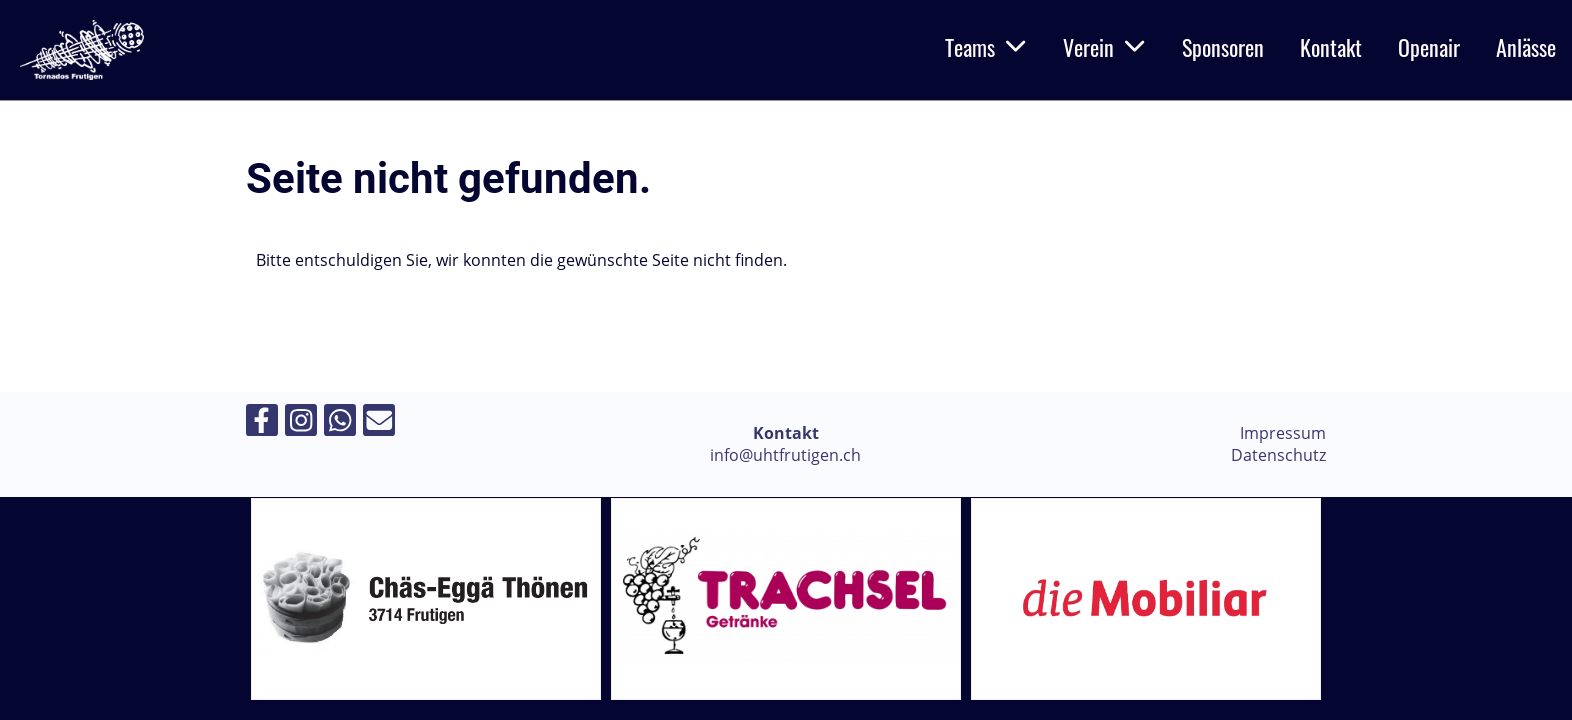 The image size is (1572, 720). What do you see at coordinates (340, 423) in the screenshot?
I see `[Folge uns auf WhatsApp]` at bounding box center [340, 423].